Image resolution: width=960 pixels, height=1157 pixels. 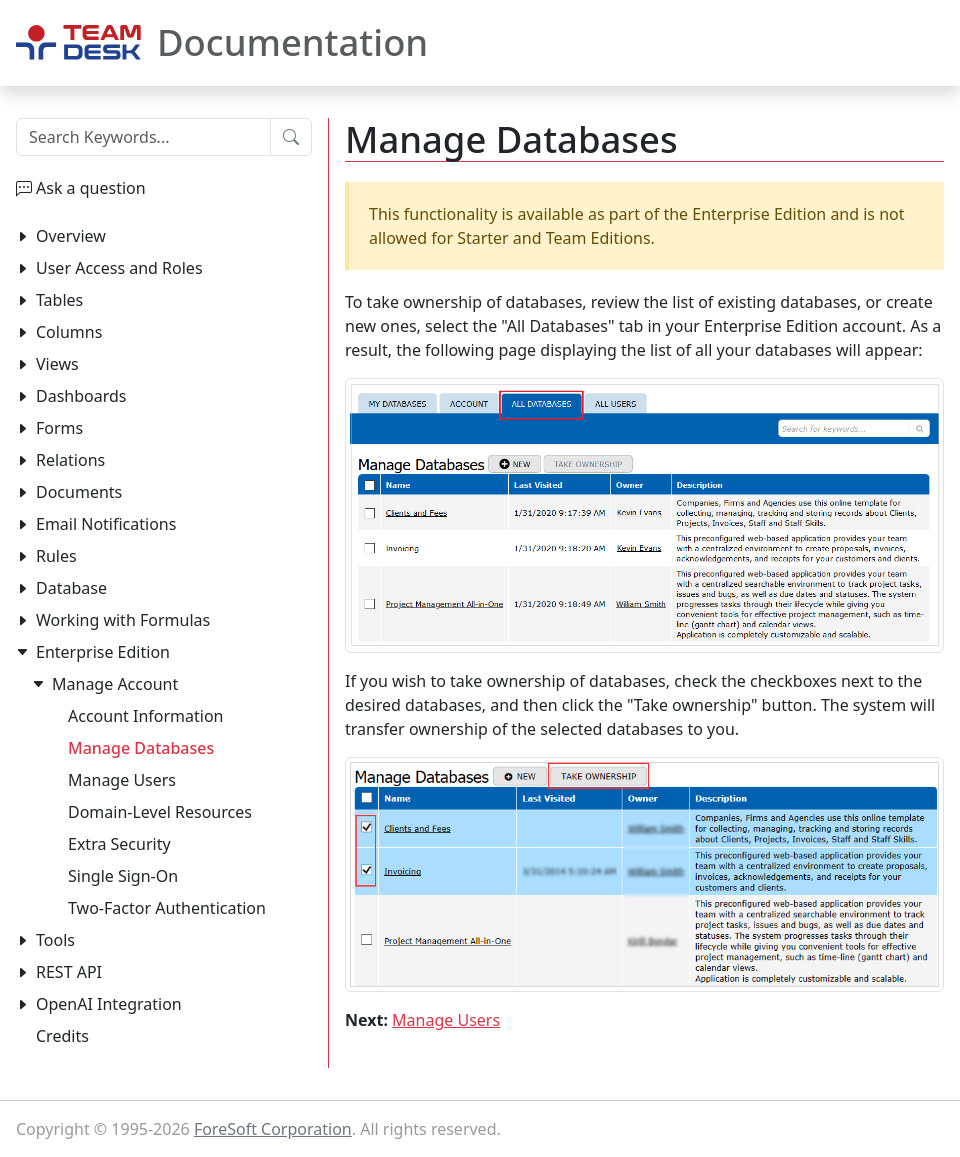 I want to click on OpenAI Integration, so click(x=109, y=1004).